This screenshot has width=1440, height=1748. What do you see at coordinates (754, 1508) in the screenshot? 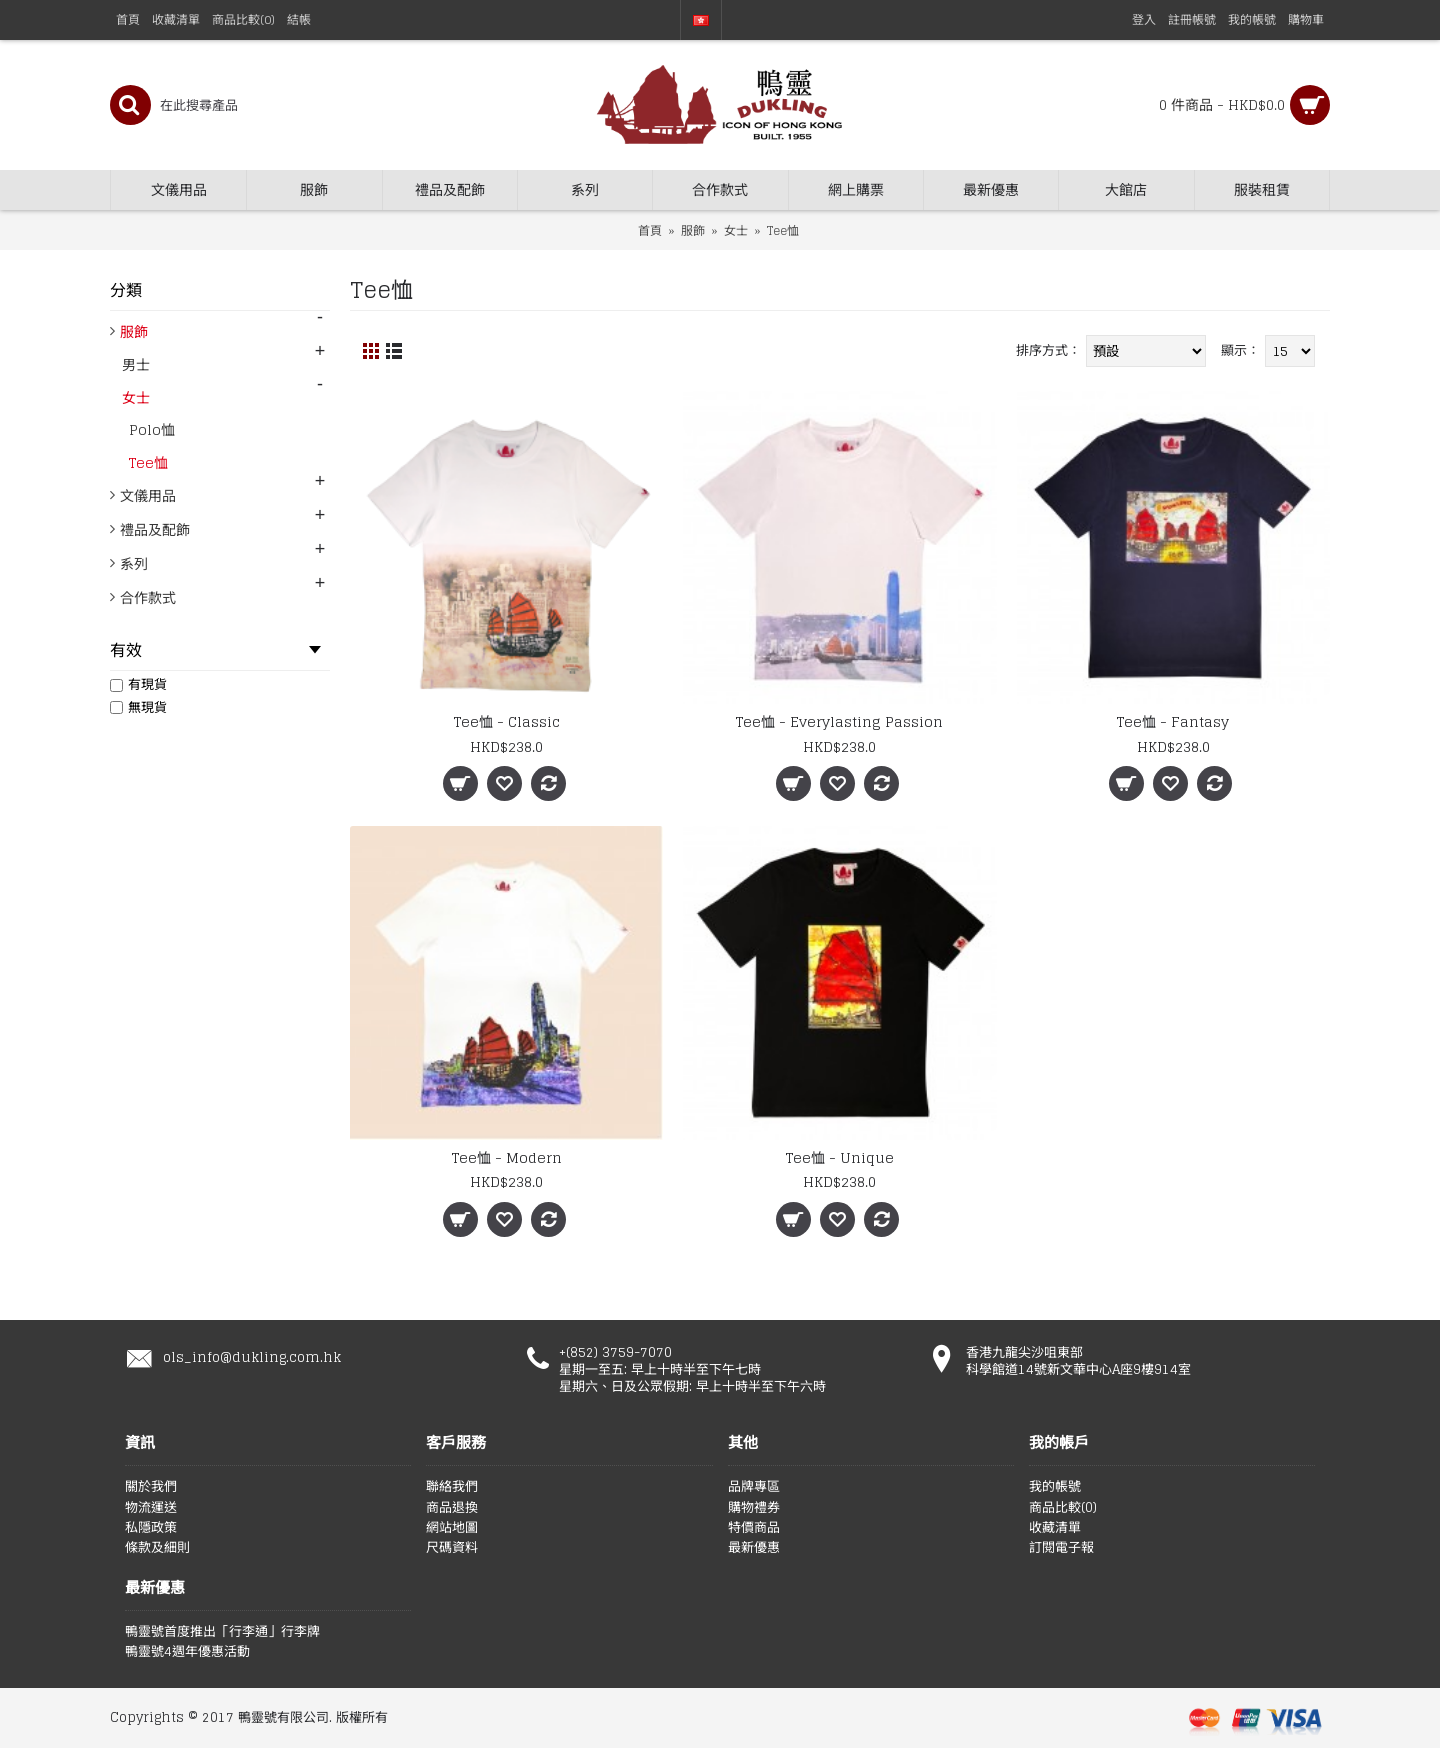
I see `購物禮券` at bounding box center [754, 1508].